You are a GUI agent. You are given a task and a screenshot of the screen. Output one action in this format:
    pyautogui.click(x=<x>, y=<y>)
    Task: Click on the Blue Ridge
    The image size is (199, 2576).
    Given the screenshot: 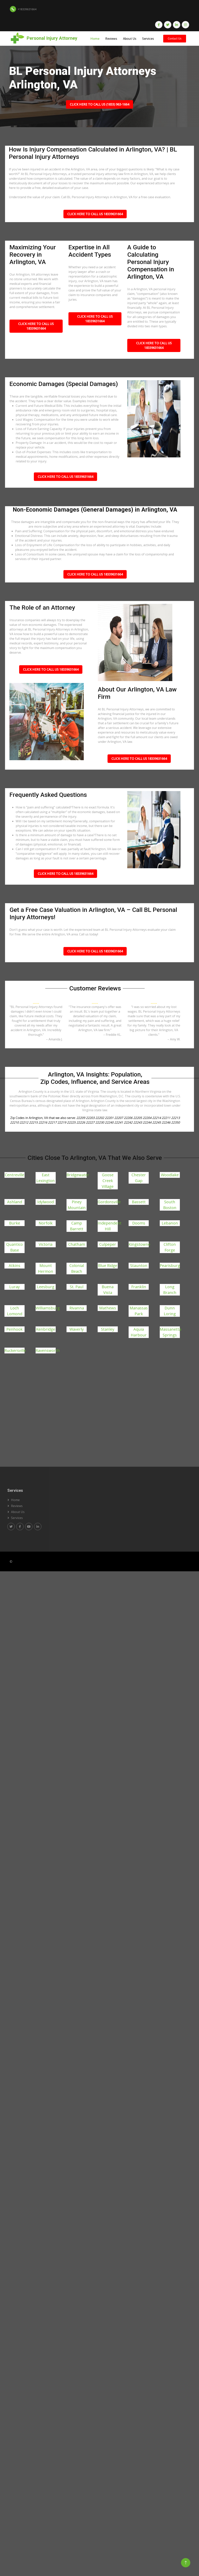 What is the action you would take?
    pyautogui.click(x=107, y=1265)
    